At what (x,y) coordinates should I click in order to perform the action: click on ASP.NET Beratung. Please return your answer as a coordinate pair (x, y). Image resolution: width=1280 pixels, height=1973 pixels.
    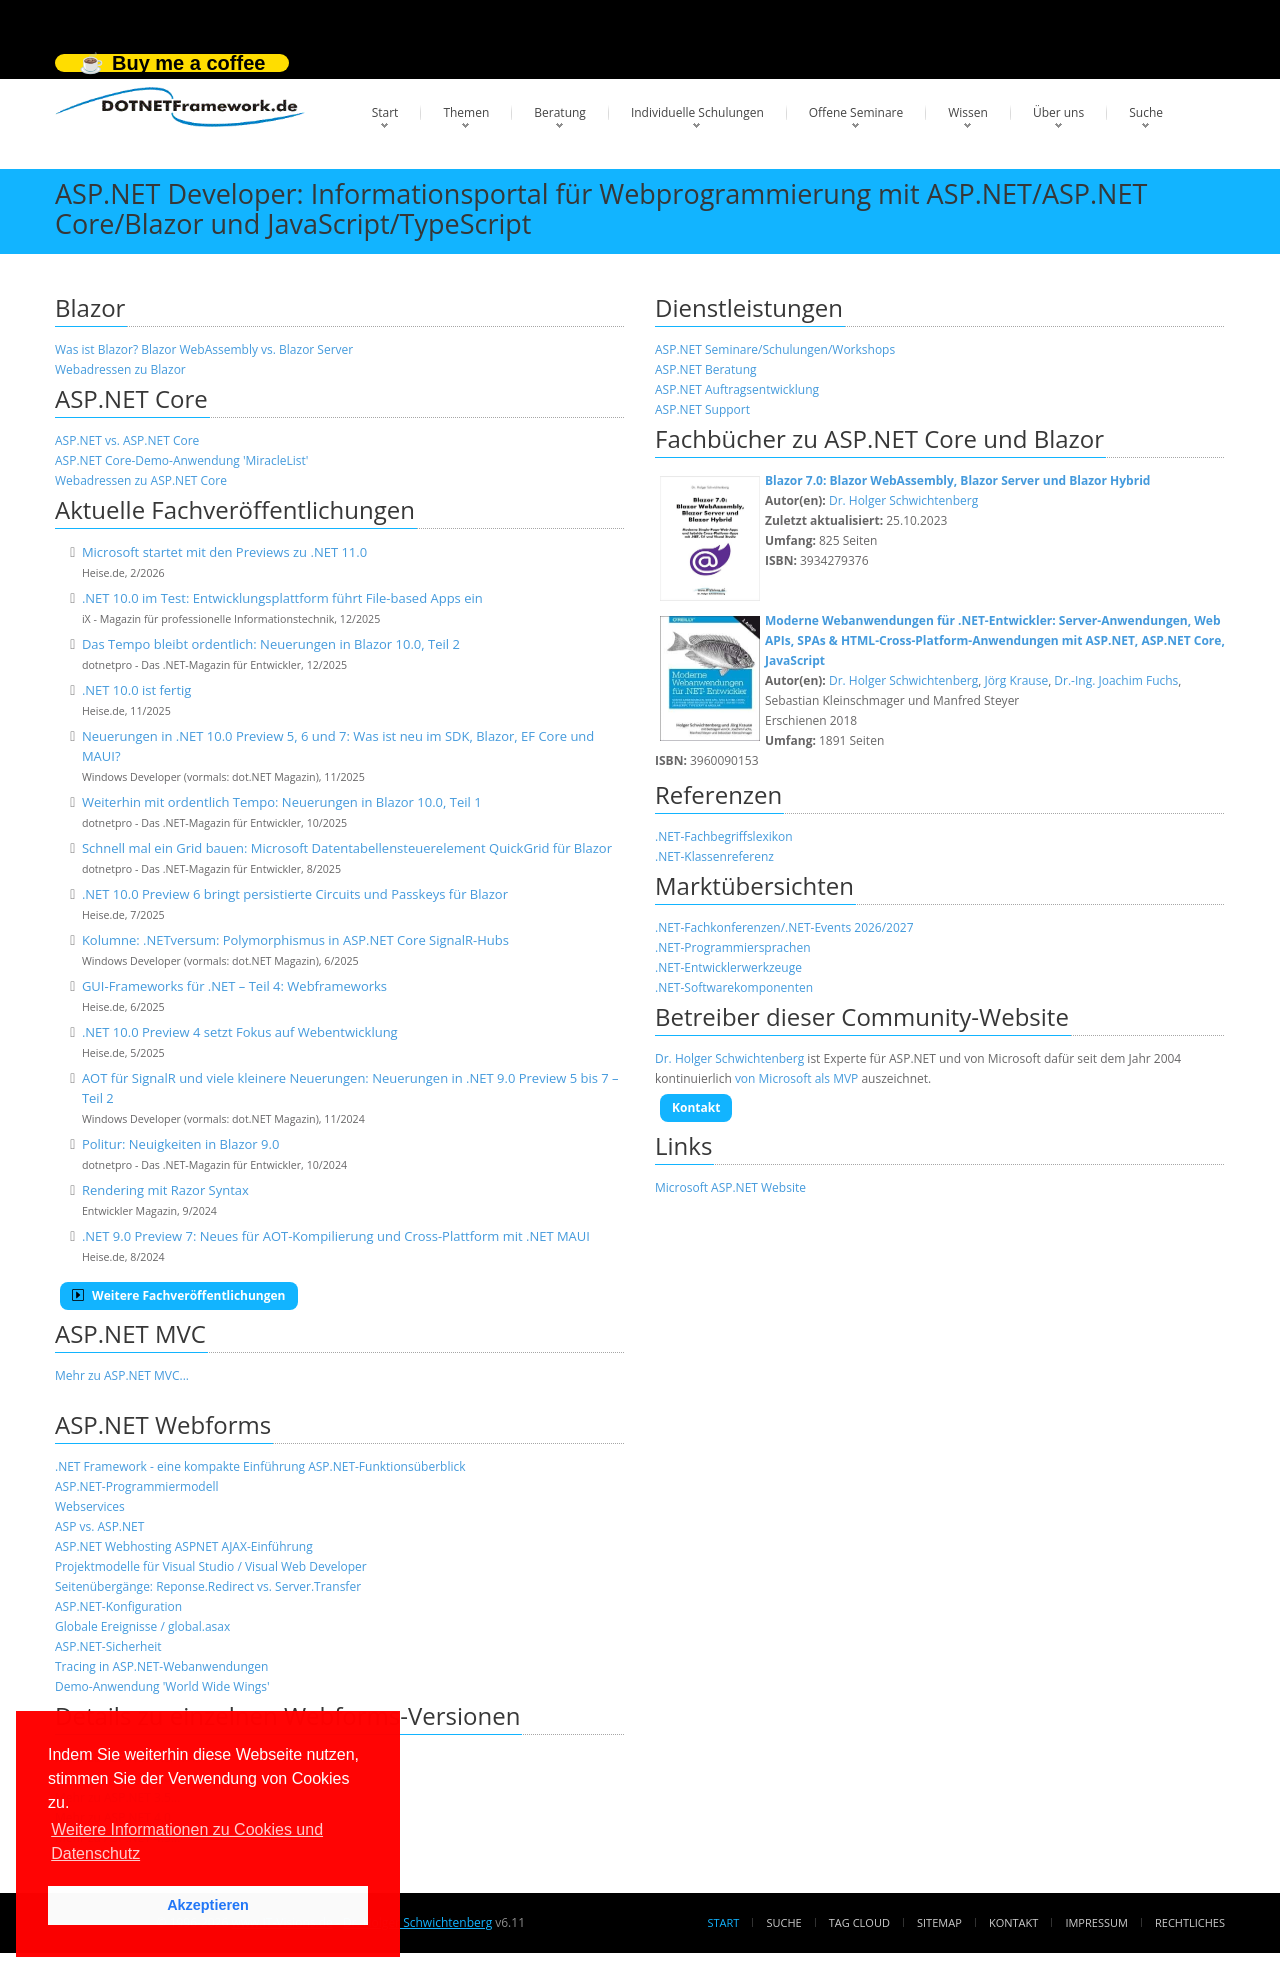
    Looking at the image, I should click on (706, 369).